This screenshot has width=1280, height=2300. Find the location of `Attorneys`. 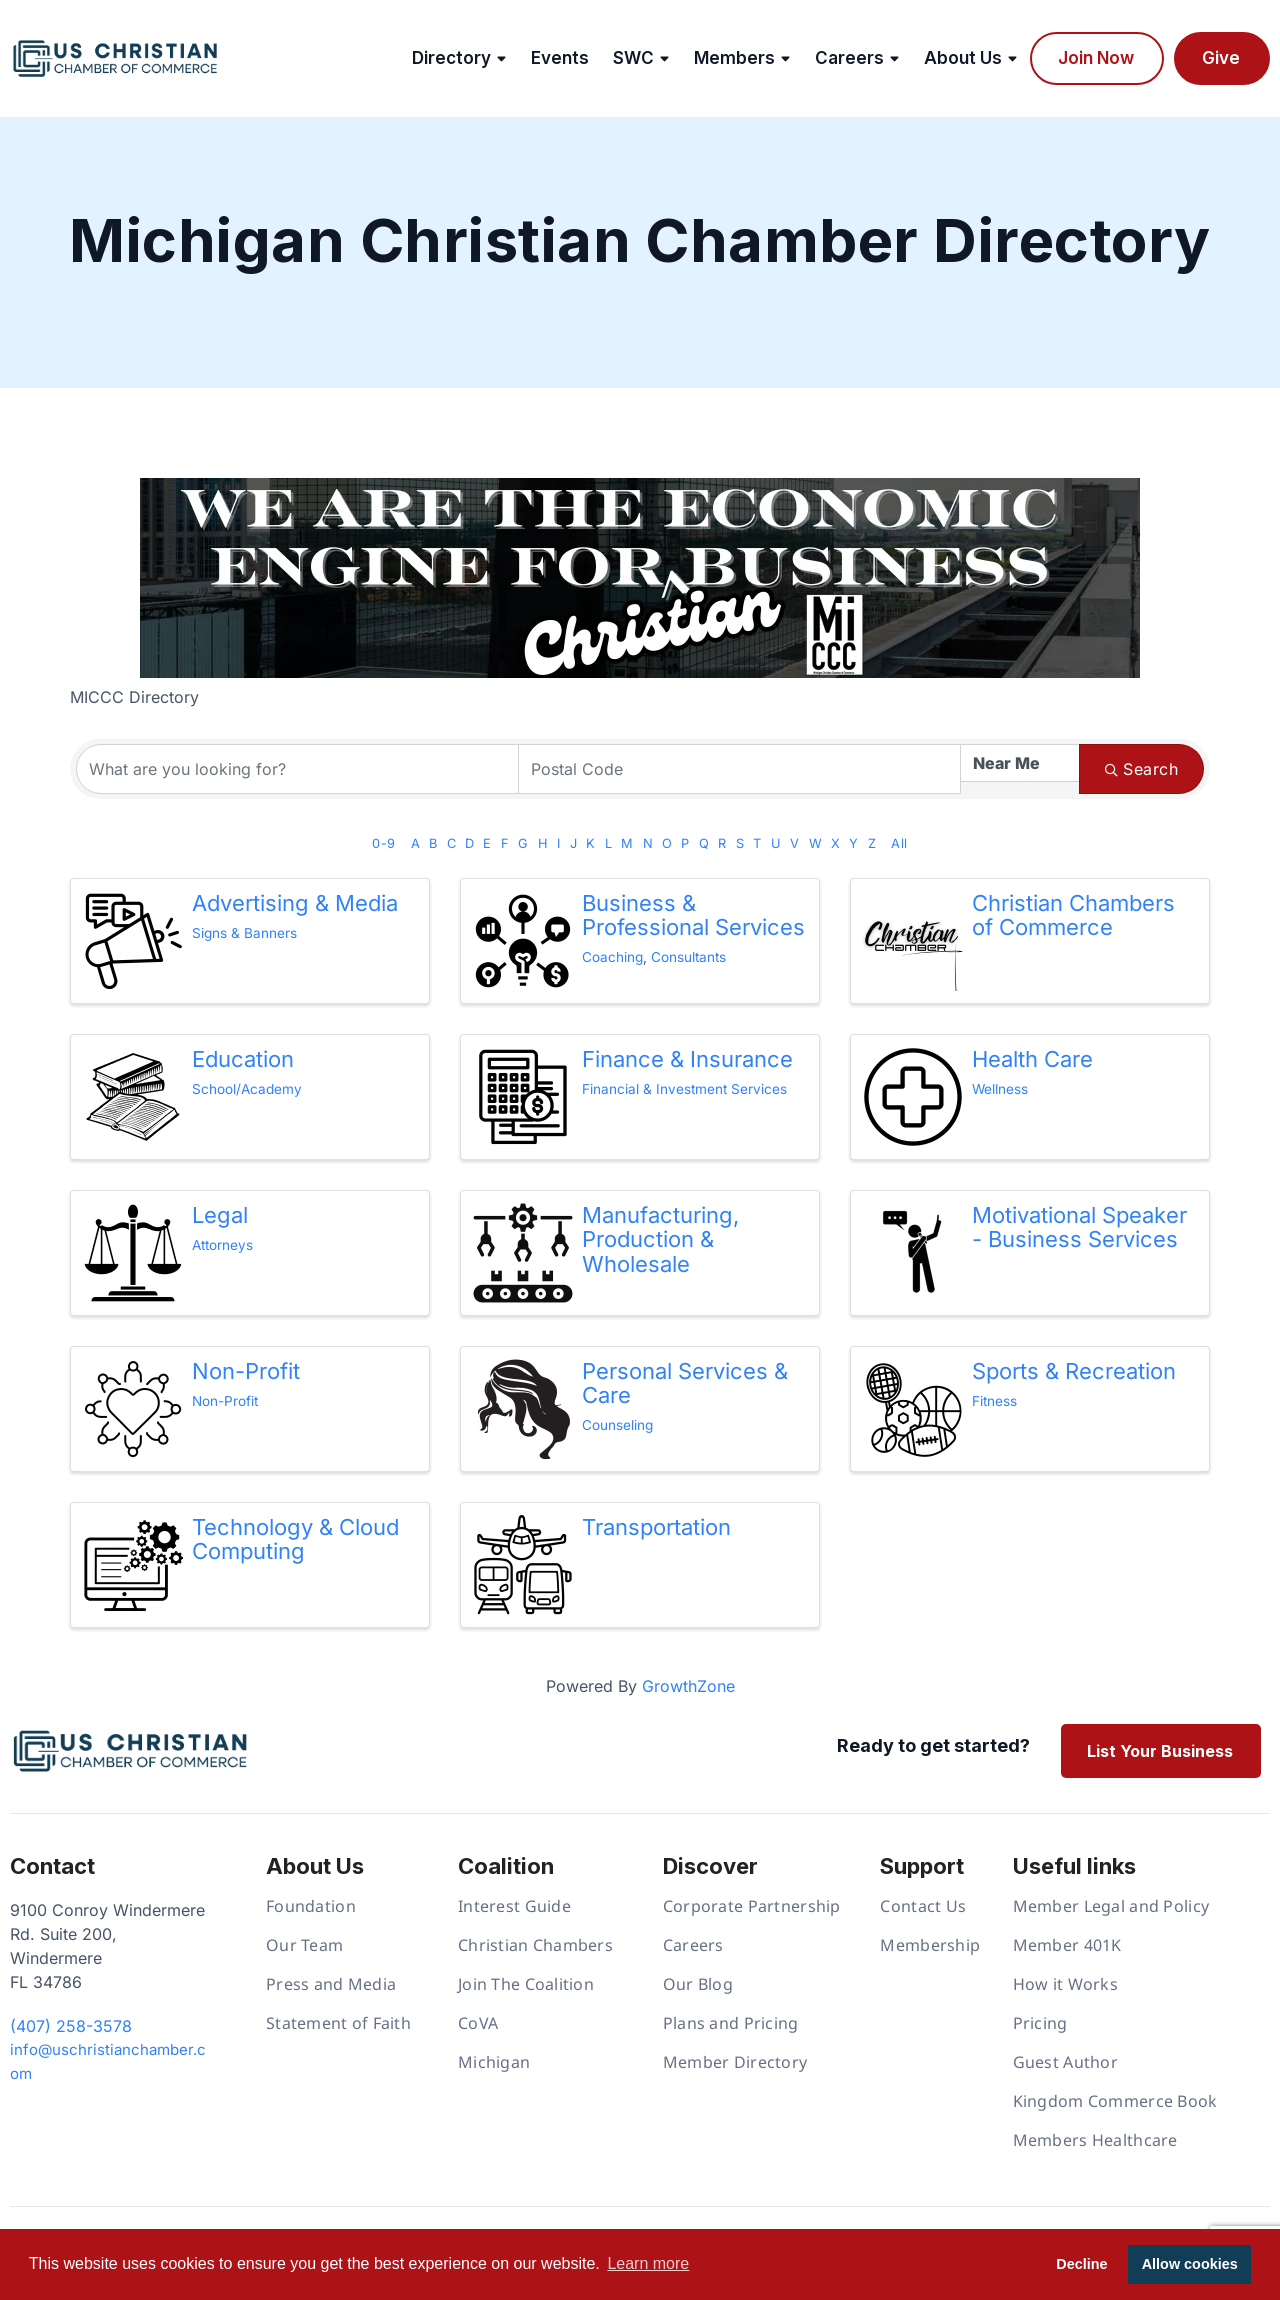

Attorneys is located at coordinates (222, 1245).